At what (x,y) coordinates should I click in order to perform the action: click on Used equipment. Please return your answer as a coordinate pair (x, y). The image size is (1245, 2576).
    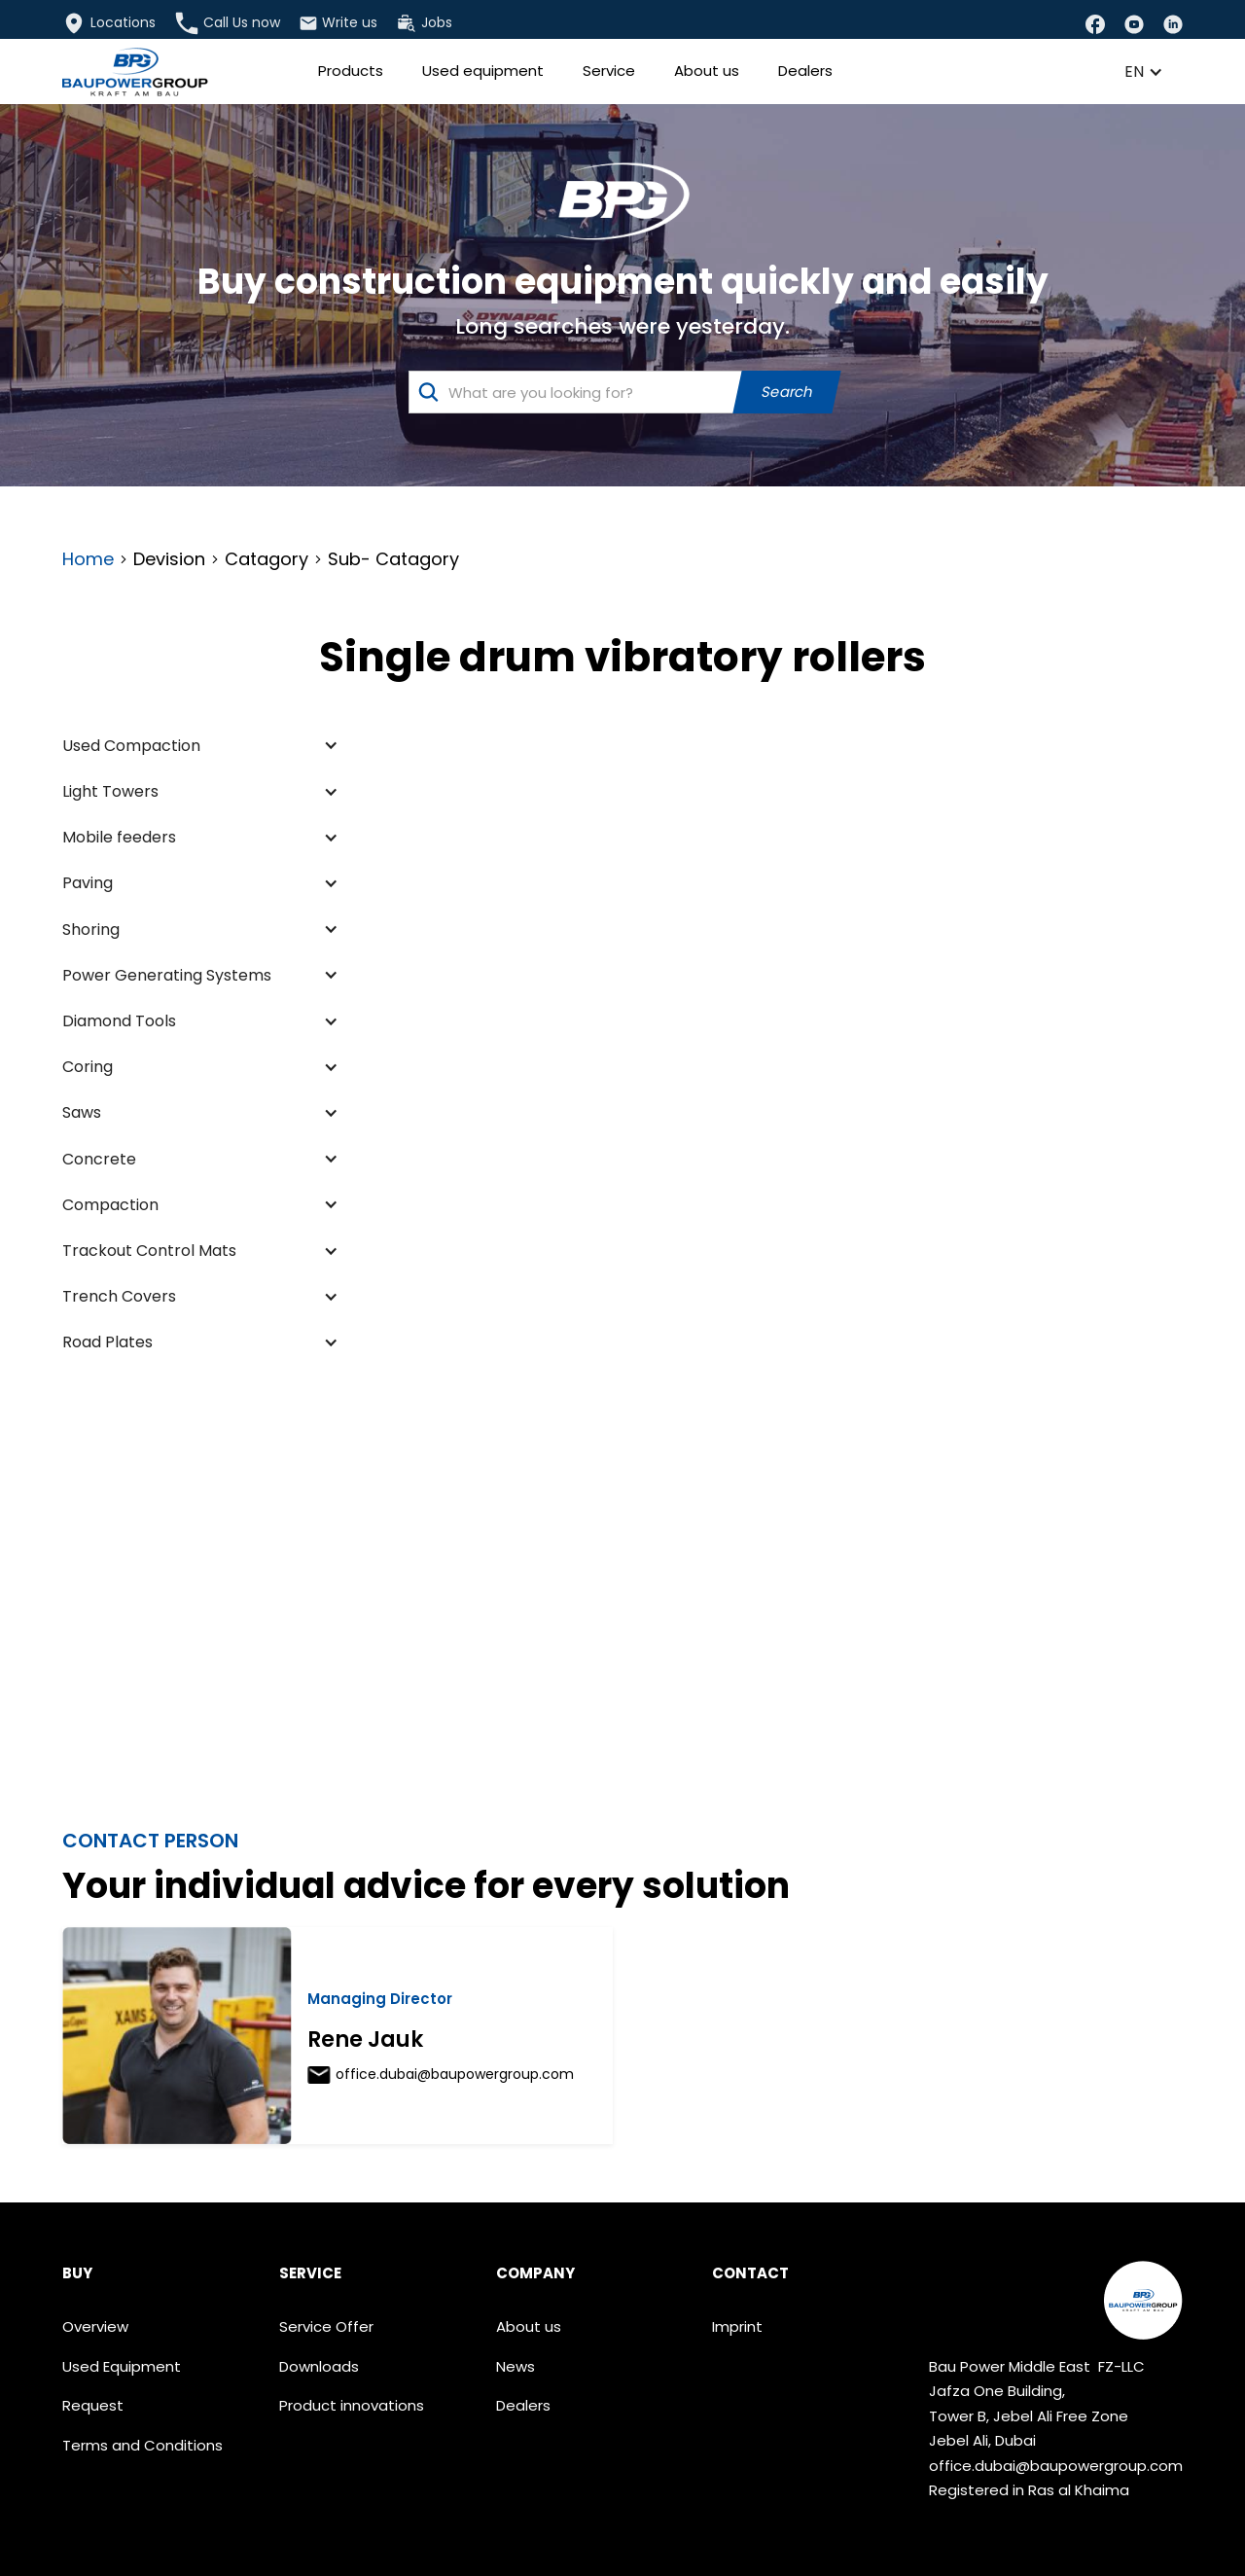
    Looking at the image, I should click on (483, 70).